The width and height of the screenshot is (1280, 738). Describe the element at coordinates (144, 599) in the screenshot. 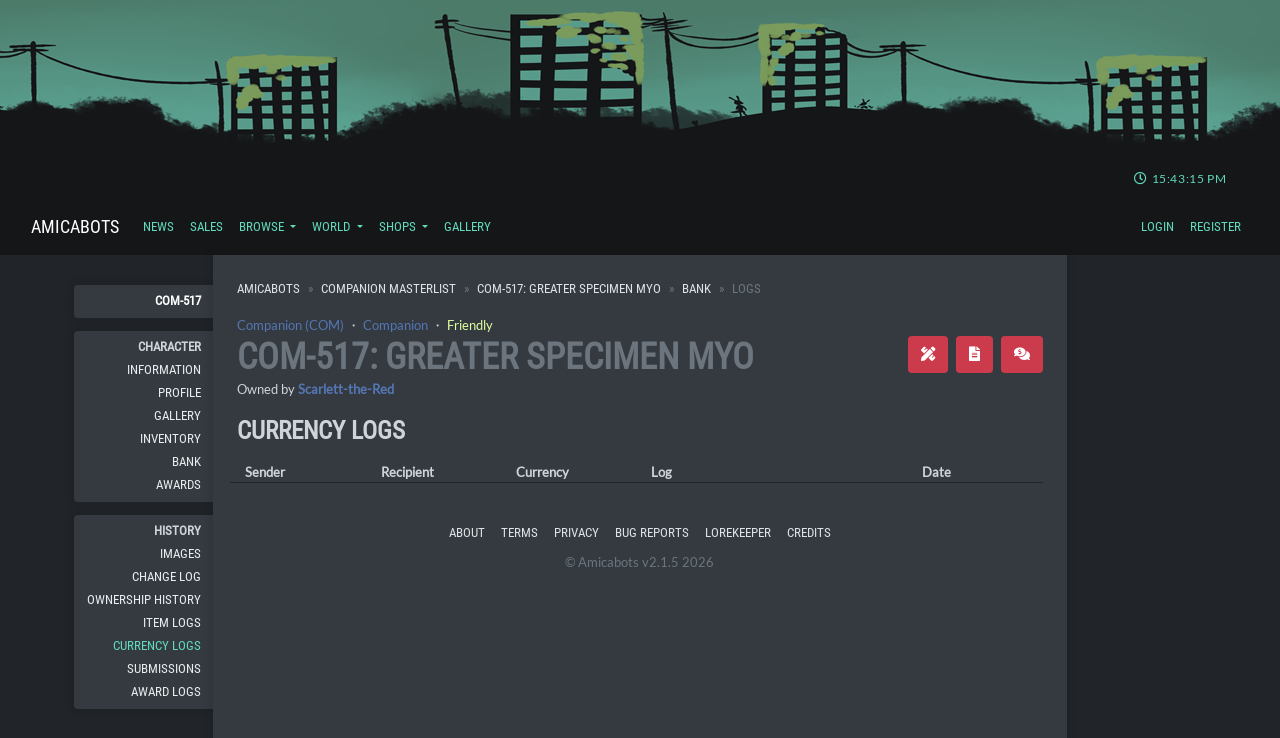

I see `Ownership History` at that location.